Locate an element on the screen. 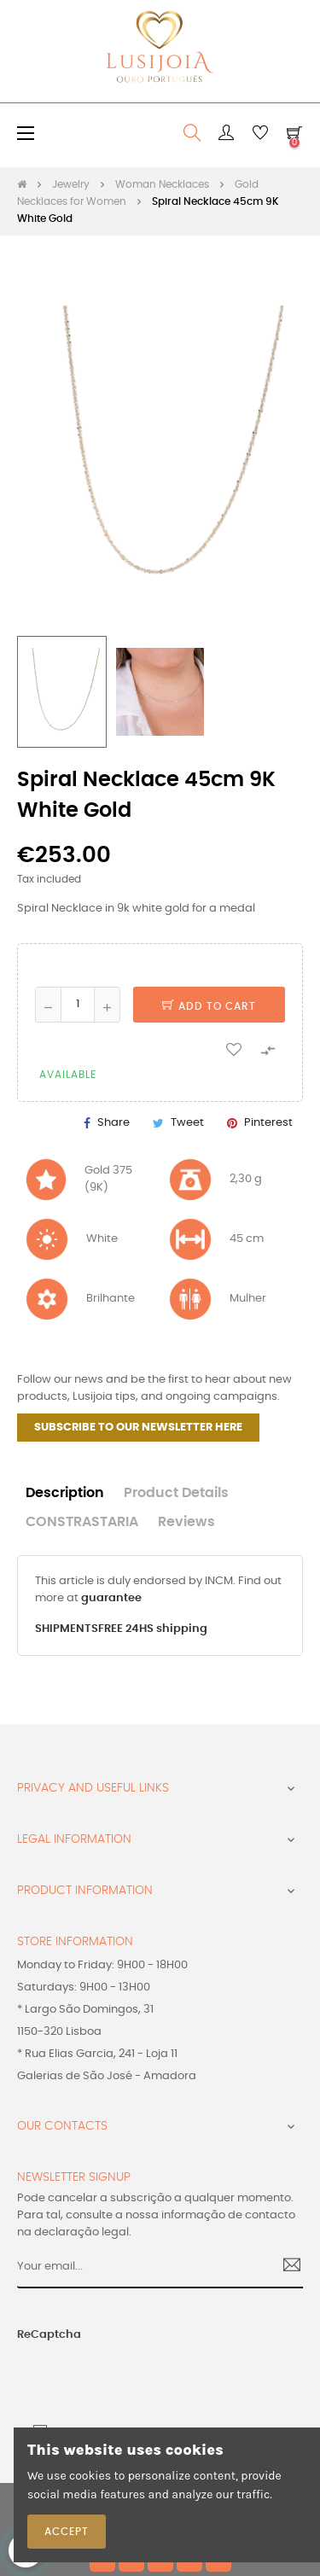 This screenshot has height=2576, width=320. Tweet is located at coordinates (187, 1122).